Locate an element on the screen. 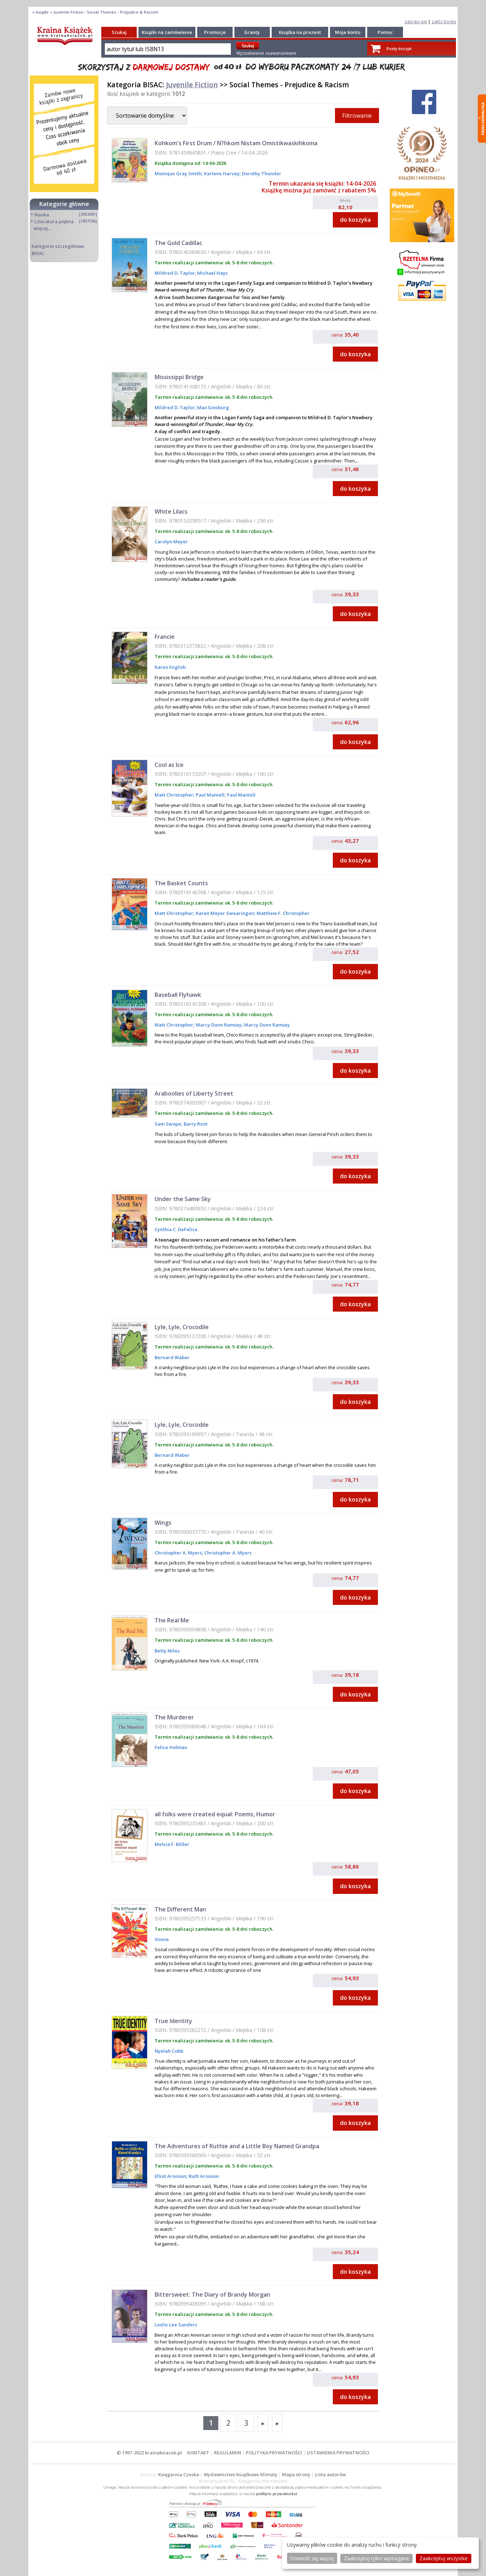 This screenshot has width=486, height=2576. Lyle, Lyle, Crocodile is located at coordinates (182, 1327).